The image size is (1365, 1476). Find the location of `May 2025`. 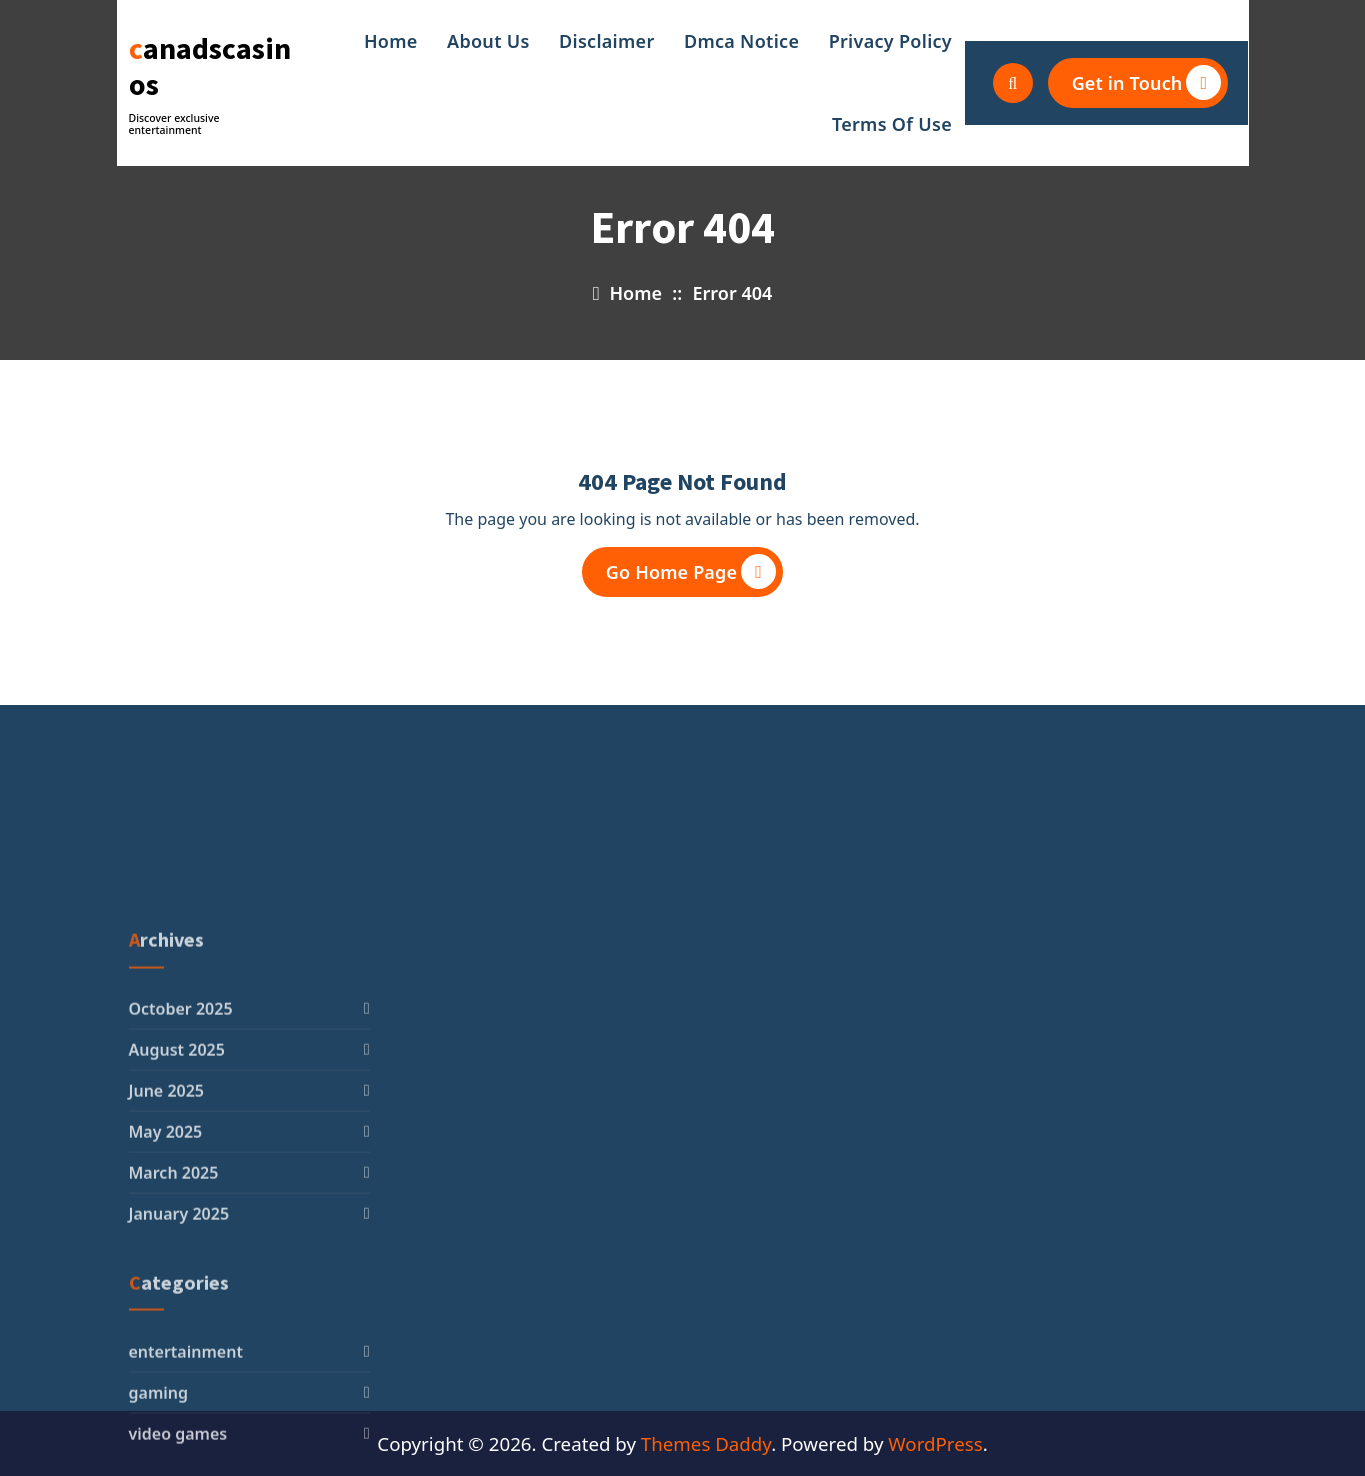

May 2025 is located at coordinates (166, 1265).